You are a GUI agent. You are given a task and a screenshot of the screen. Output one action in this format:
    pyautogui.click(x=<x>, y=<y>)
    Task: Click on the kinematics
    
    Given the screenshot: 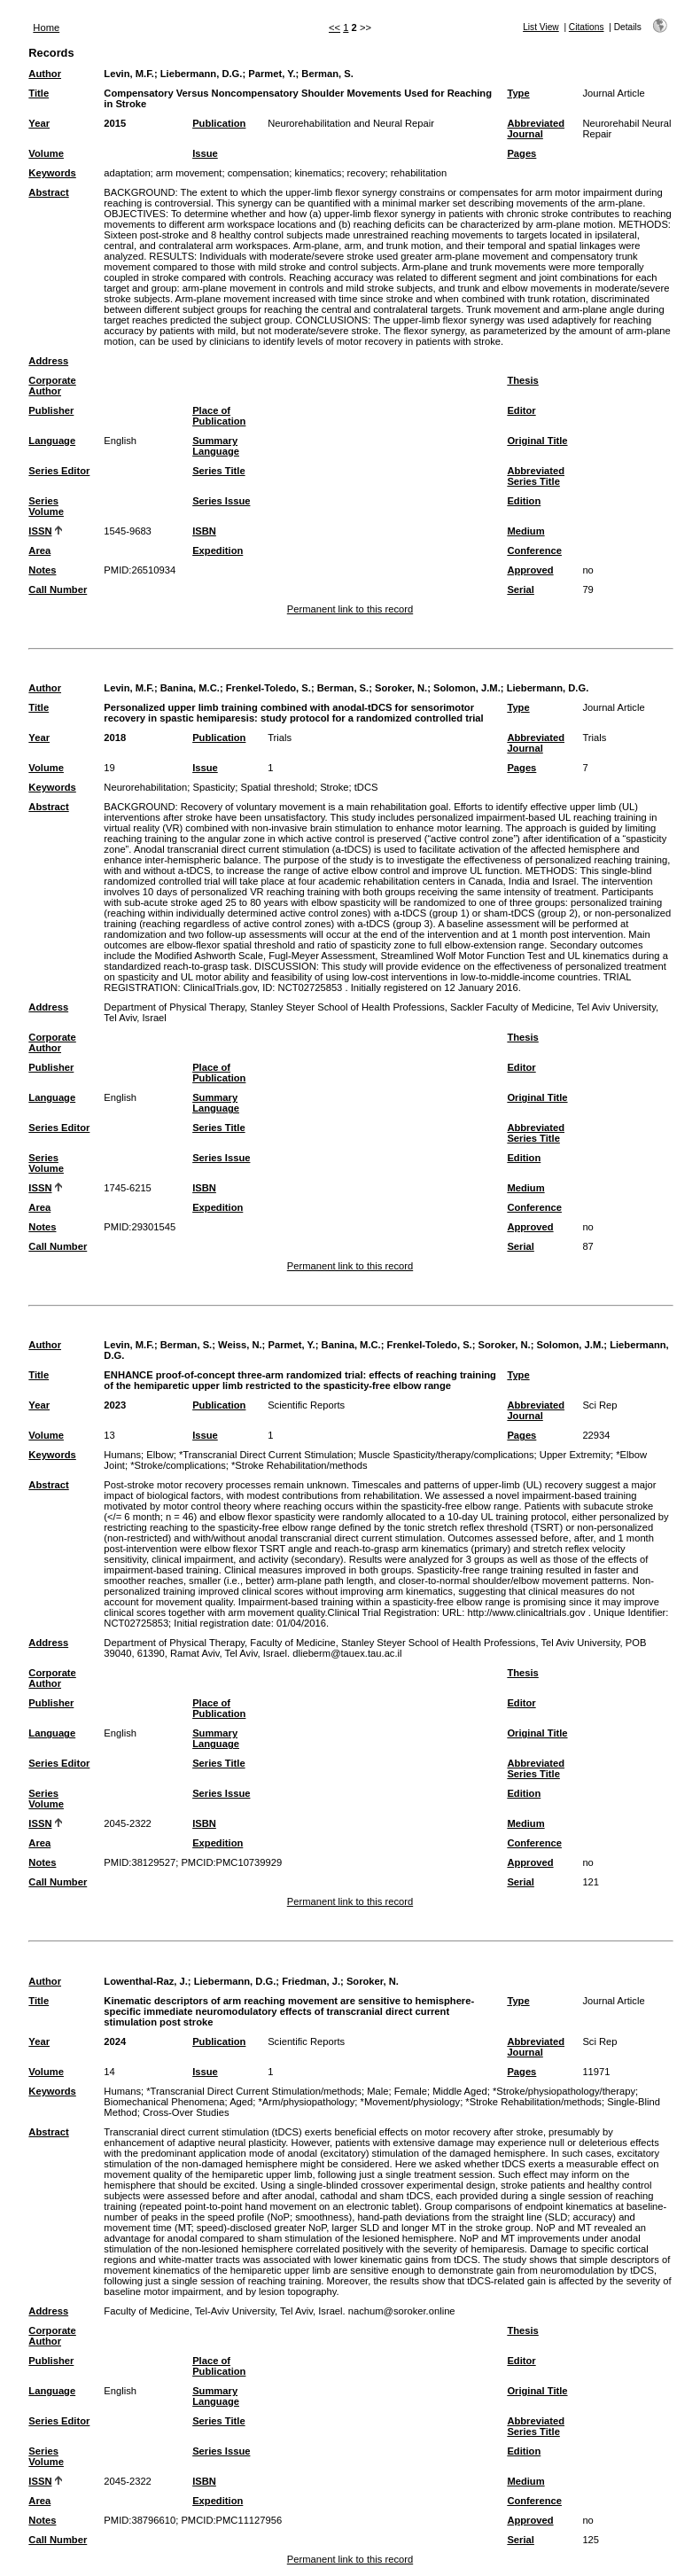 What is the action you would take?
    pyautogui.click(x=318, y=173)
    